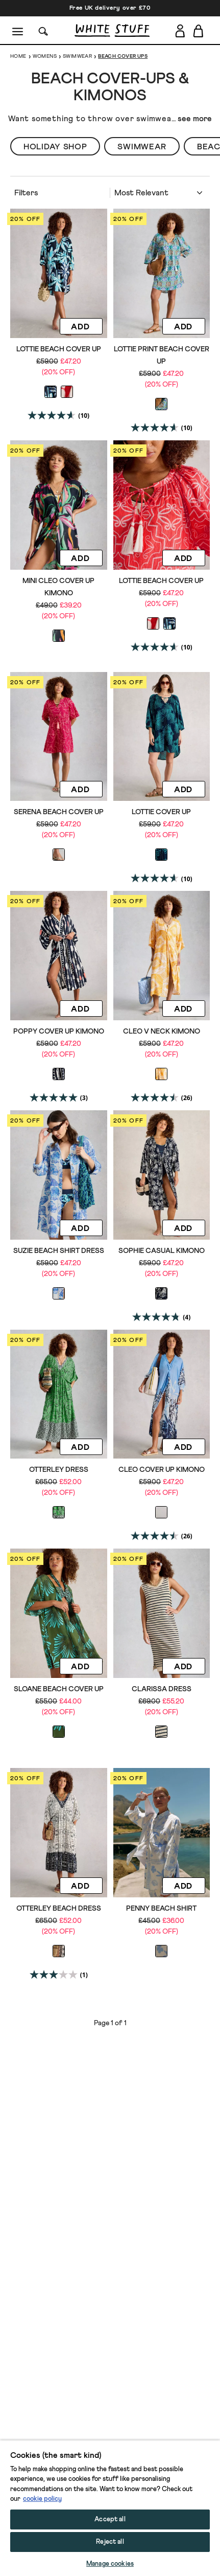 The width and height of the screenshot is (220, 2576). What do you see at coordinates (43, 30) in the screenshot?
I see `[Search]` at bounding box center [43, 30].